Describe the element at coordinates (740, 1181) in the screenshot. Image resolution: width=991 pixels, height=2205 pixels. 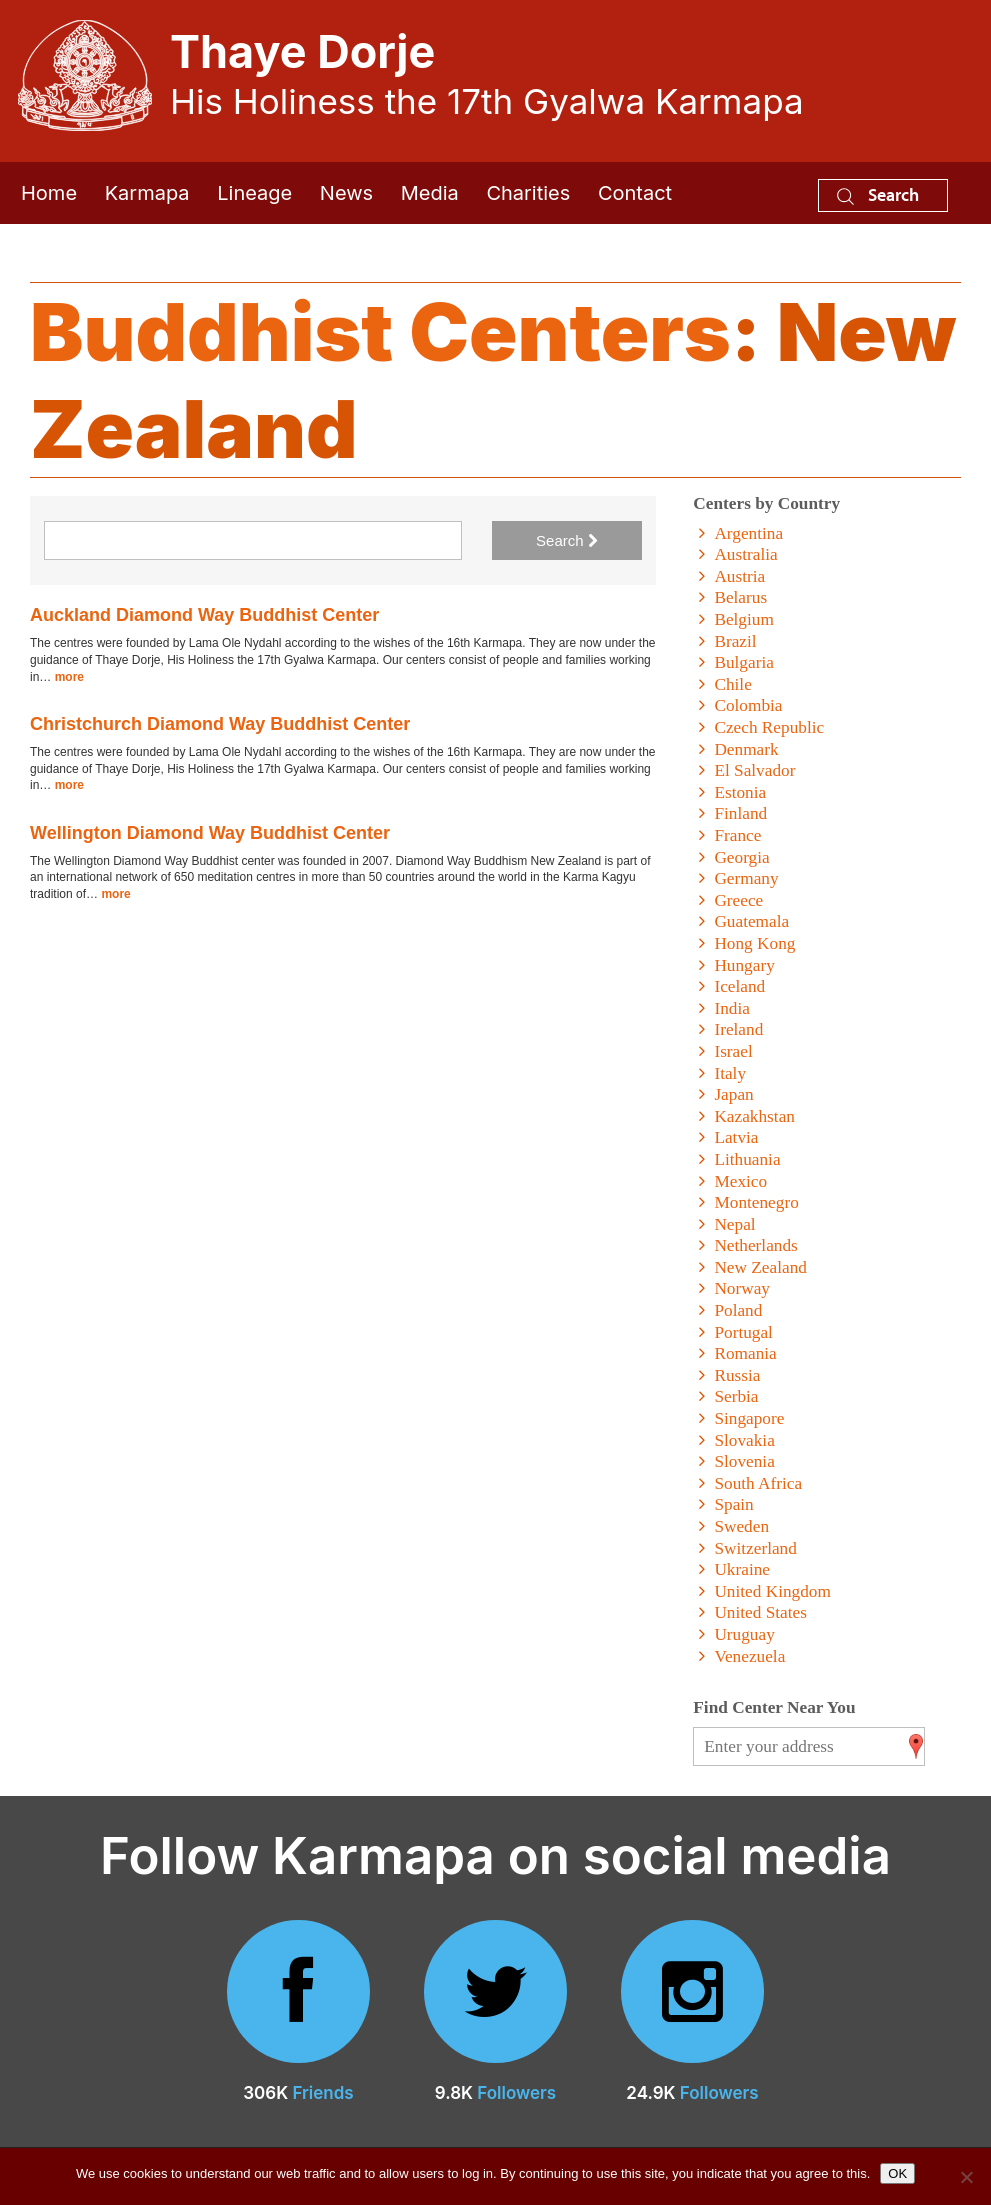
I see `Mexico` at that location.